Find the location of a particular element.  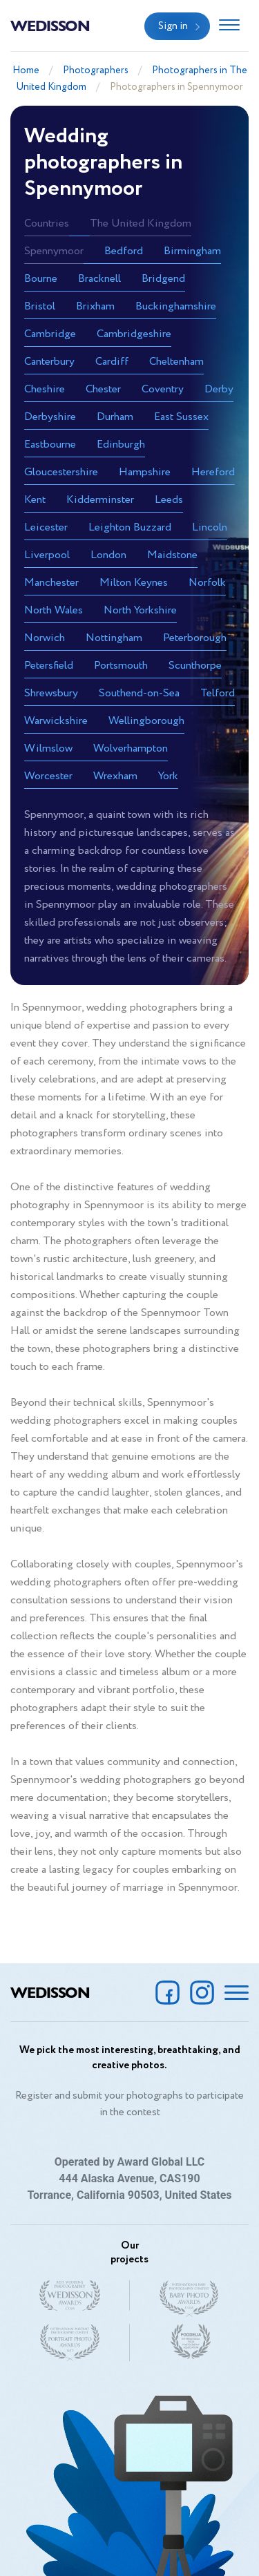

Liverpool is located at coordinates (47, 555).